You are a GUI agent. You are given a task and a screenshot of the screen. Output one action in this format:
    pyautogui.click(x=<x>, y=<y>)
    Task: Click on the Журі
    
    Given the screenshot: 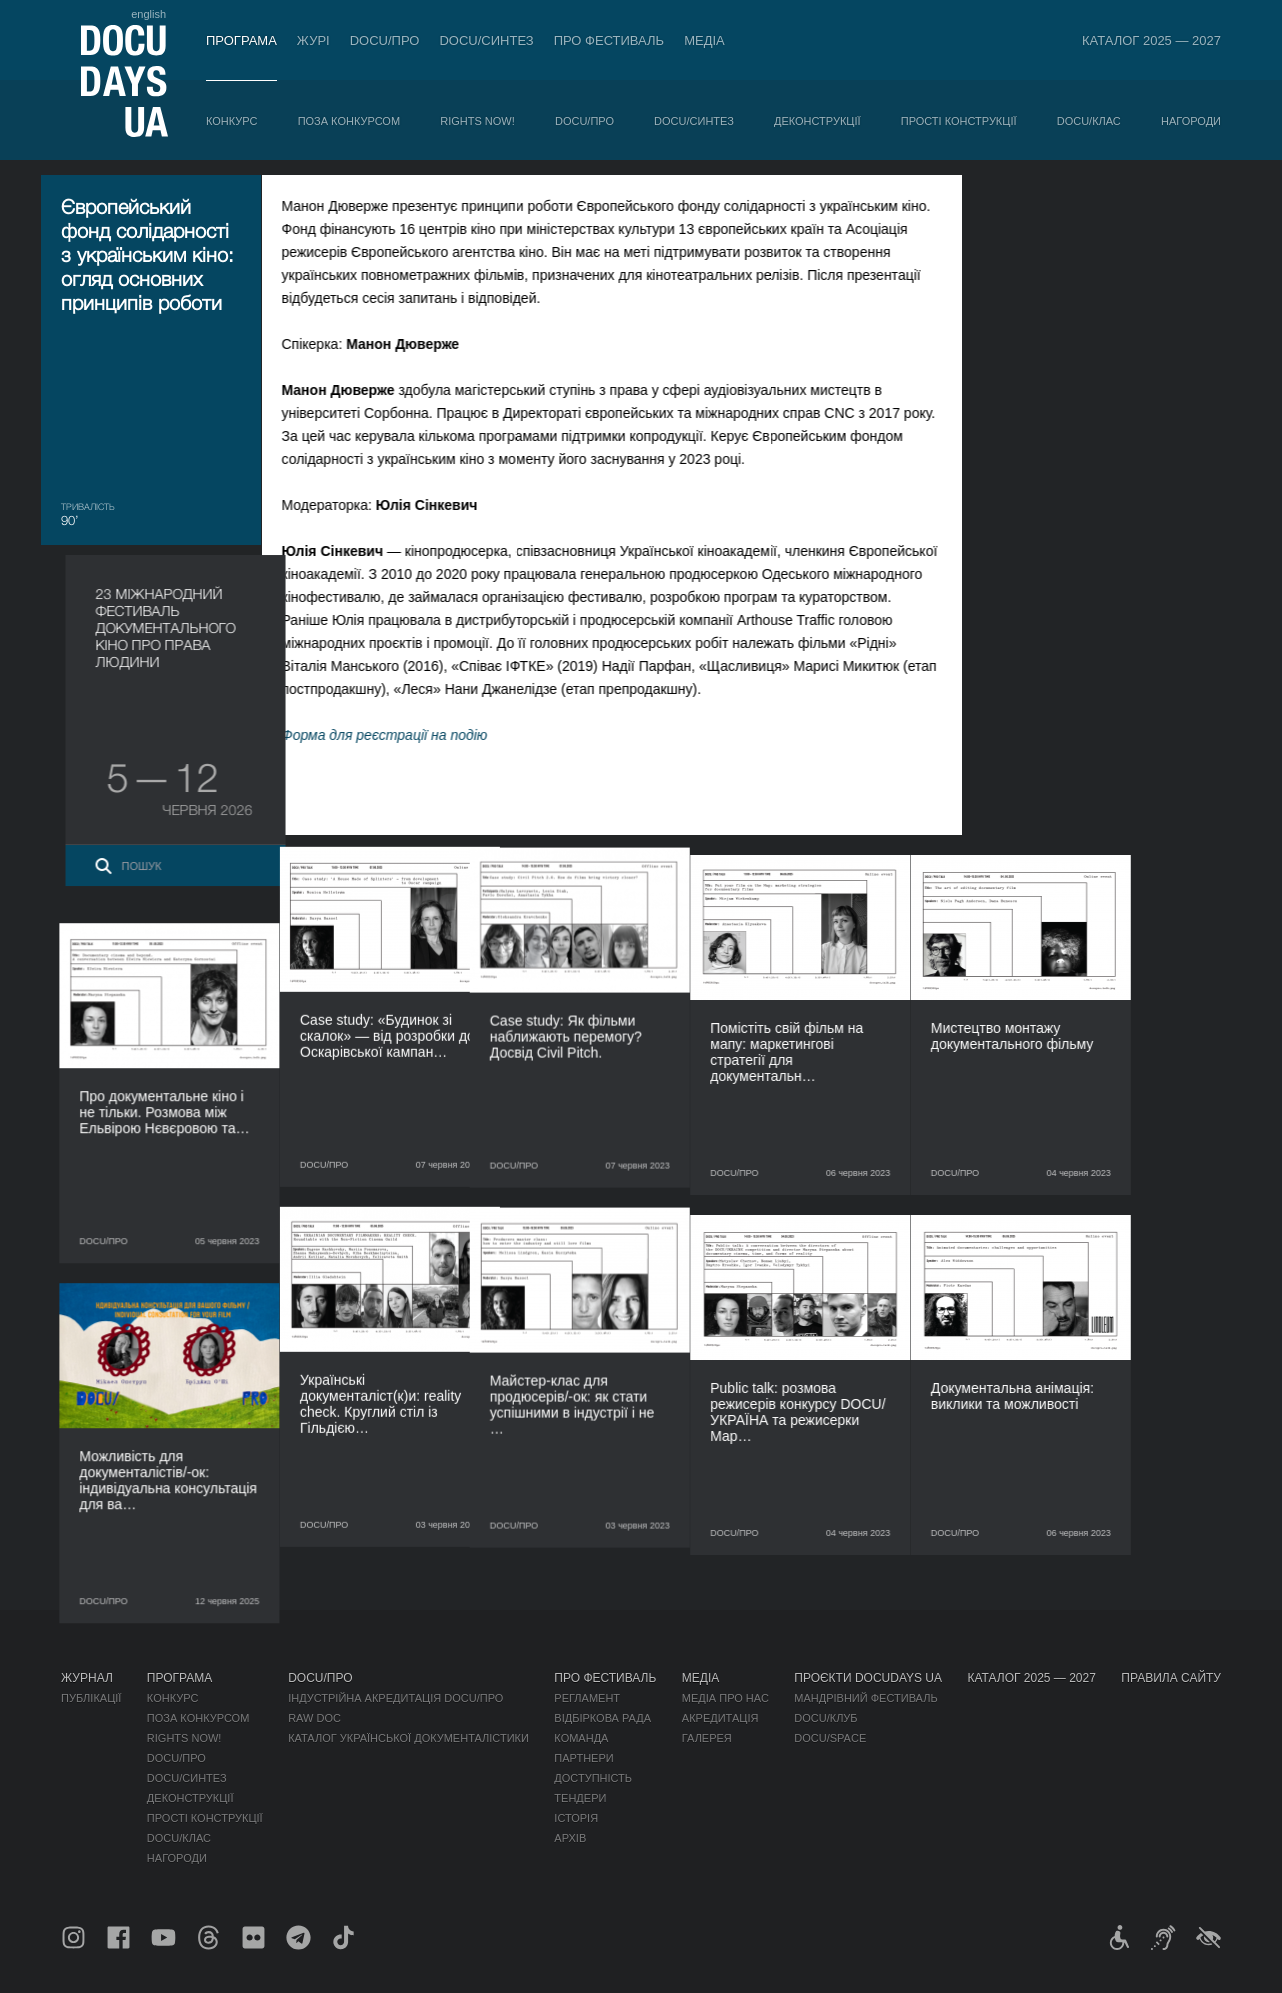 What is the action you would take?
    pyautogui.click(x=313, y=40)
    